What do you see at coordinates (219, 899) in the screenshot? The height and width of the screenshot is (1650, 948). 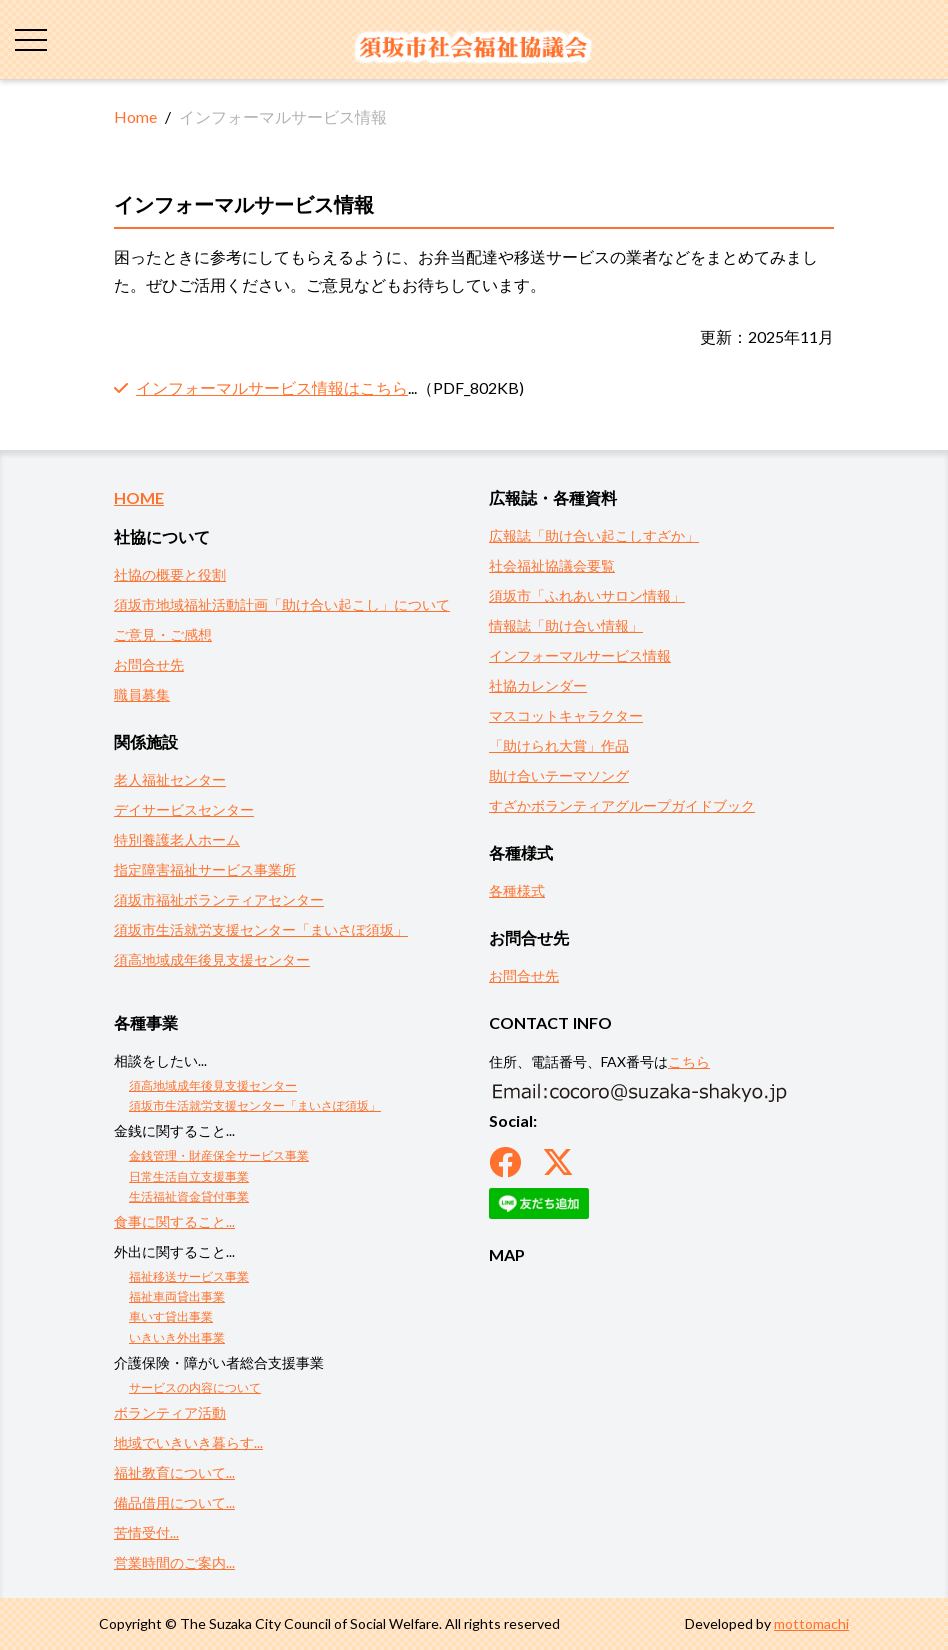 I see `須坂市福祉ボランティアセンター` at bounding box center [219, 899].